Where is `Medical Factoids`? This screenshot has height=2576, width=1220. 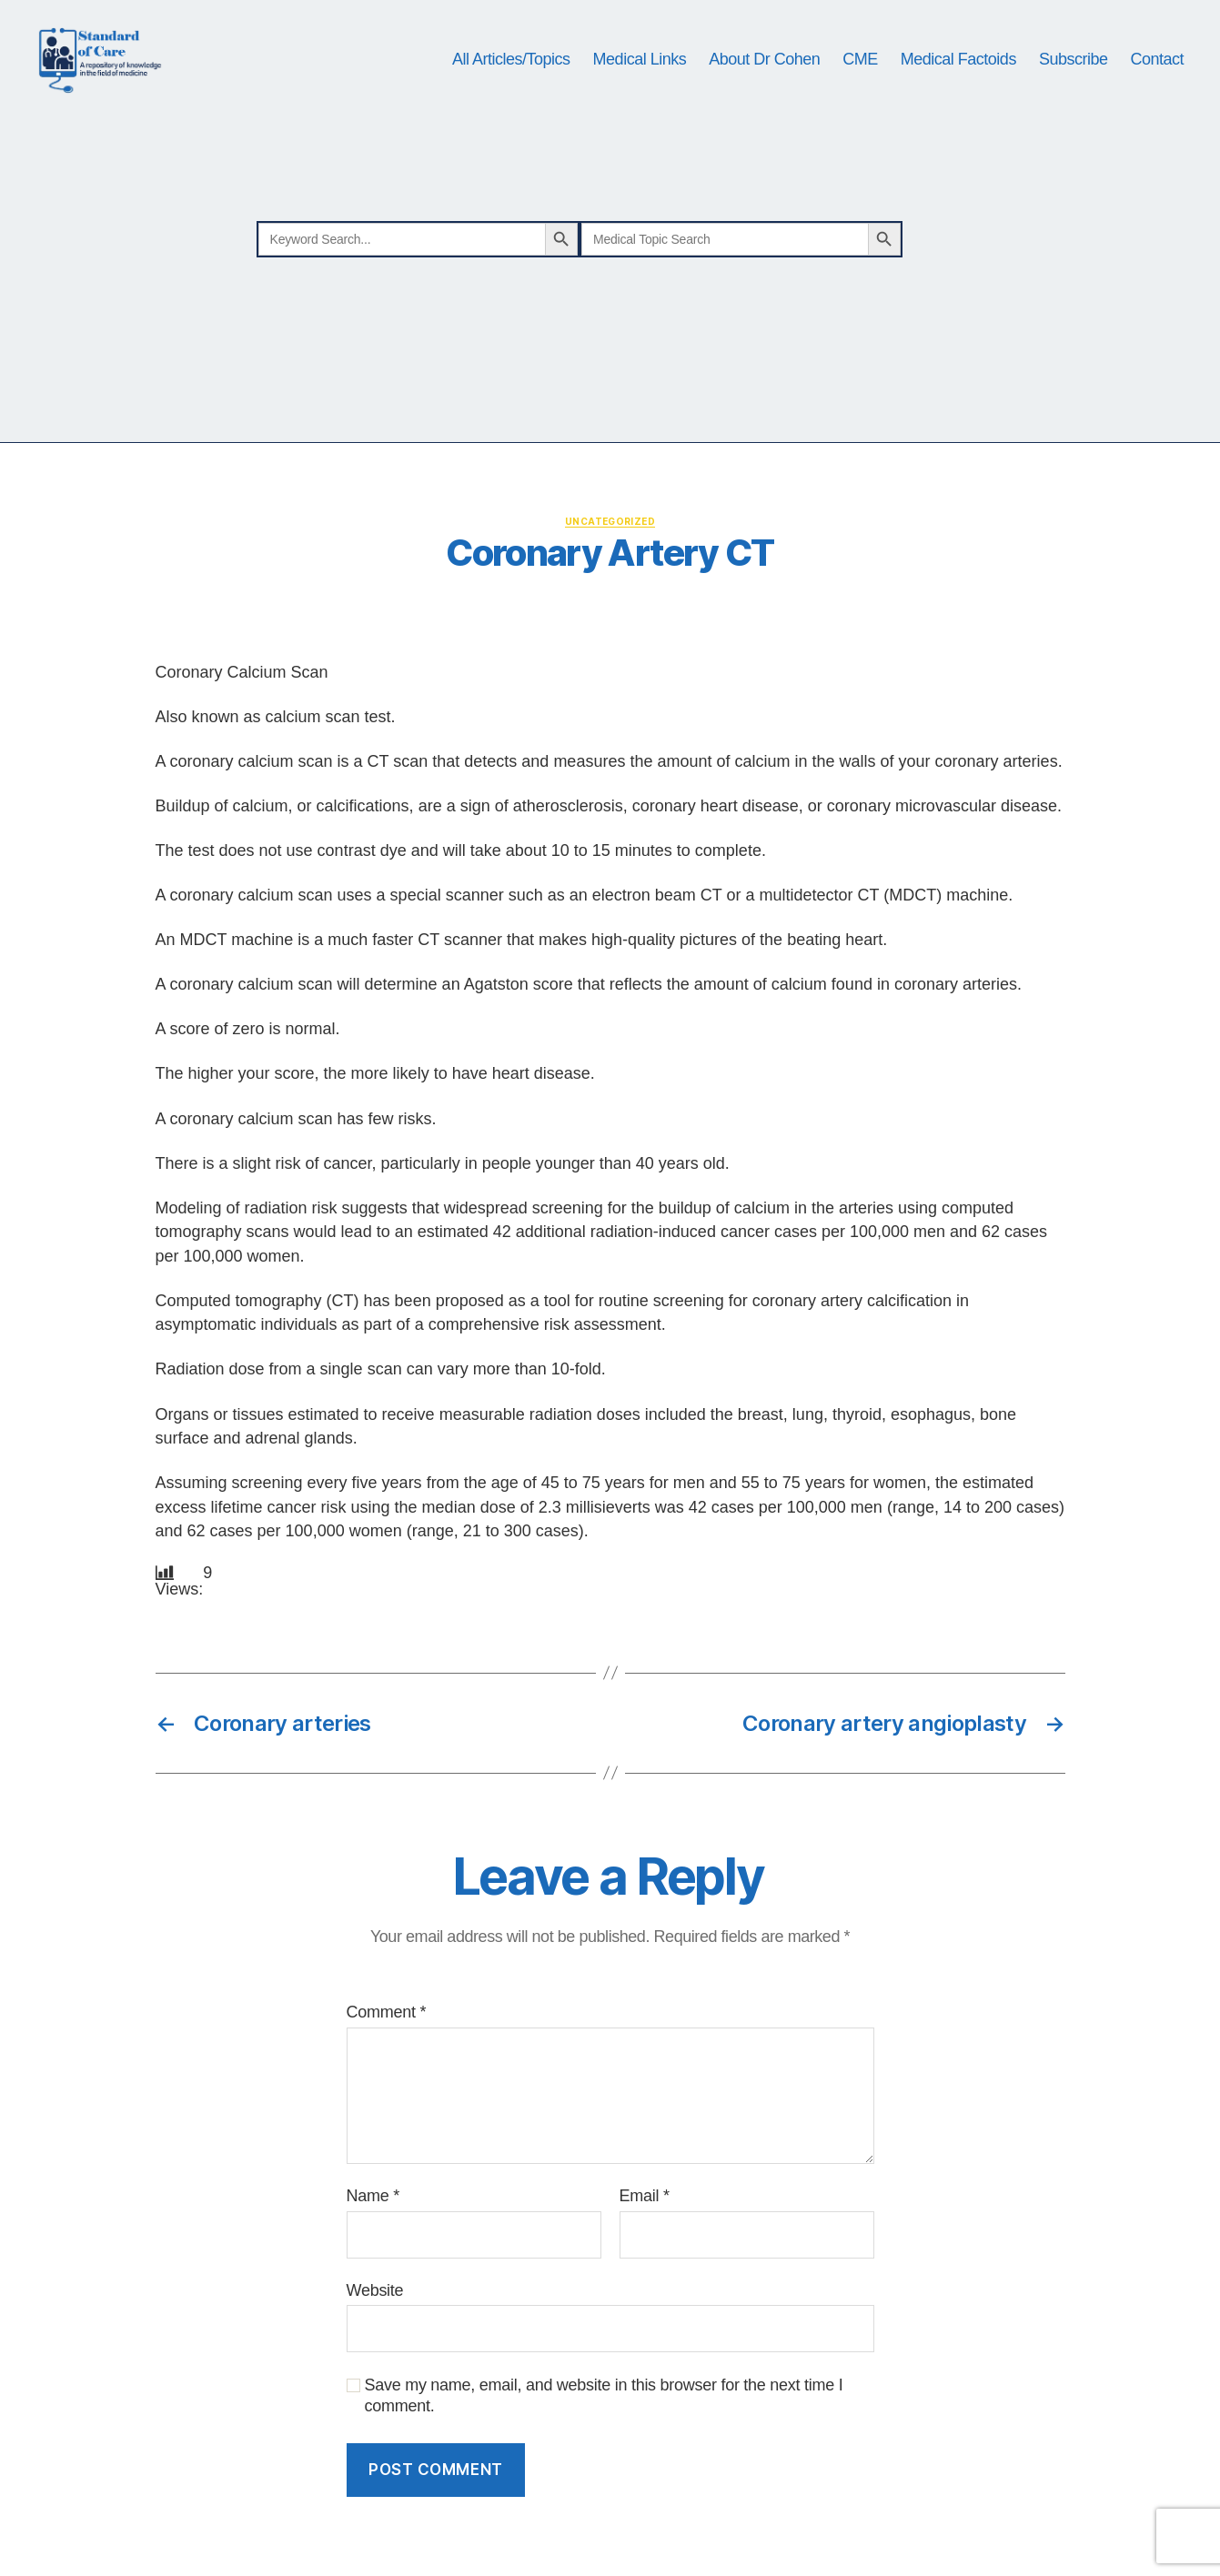
Medical Factoids is located at coordinates (958, 84).